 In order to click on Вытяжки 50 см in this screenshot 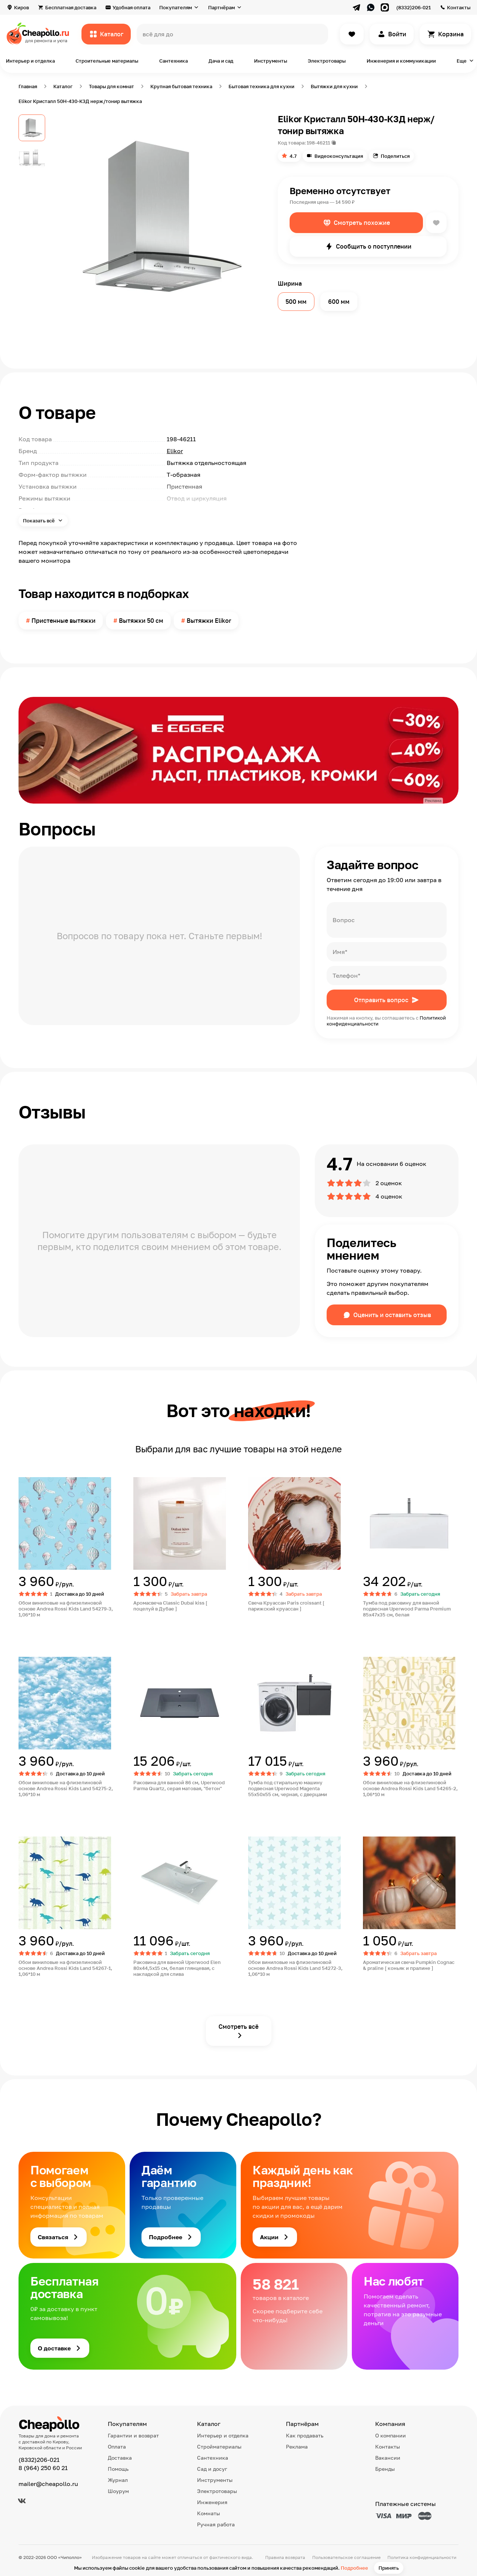, I will do `click(141, 620)`.